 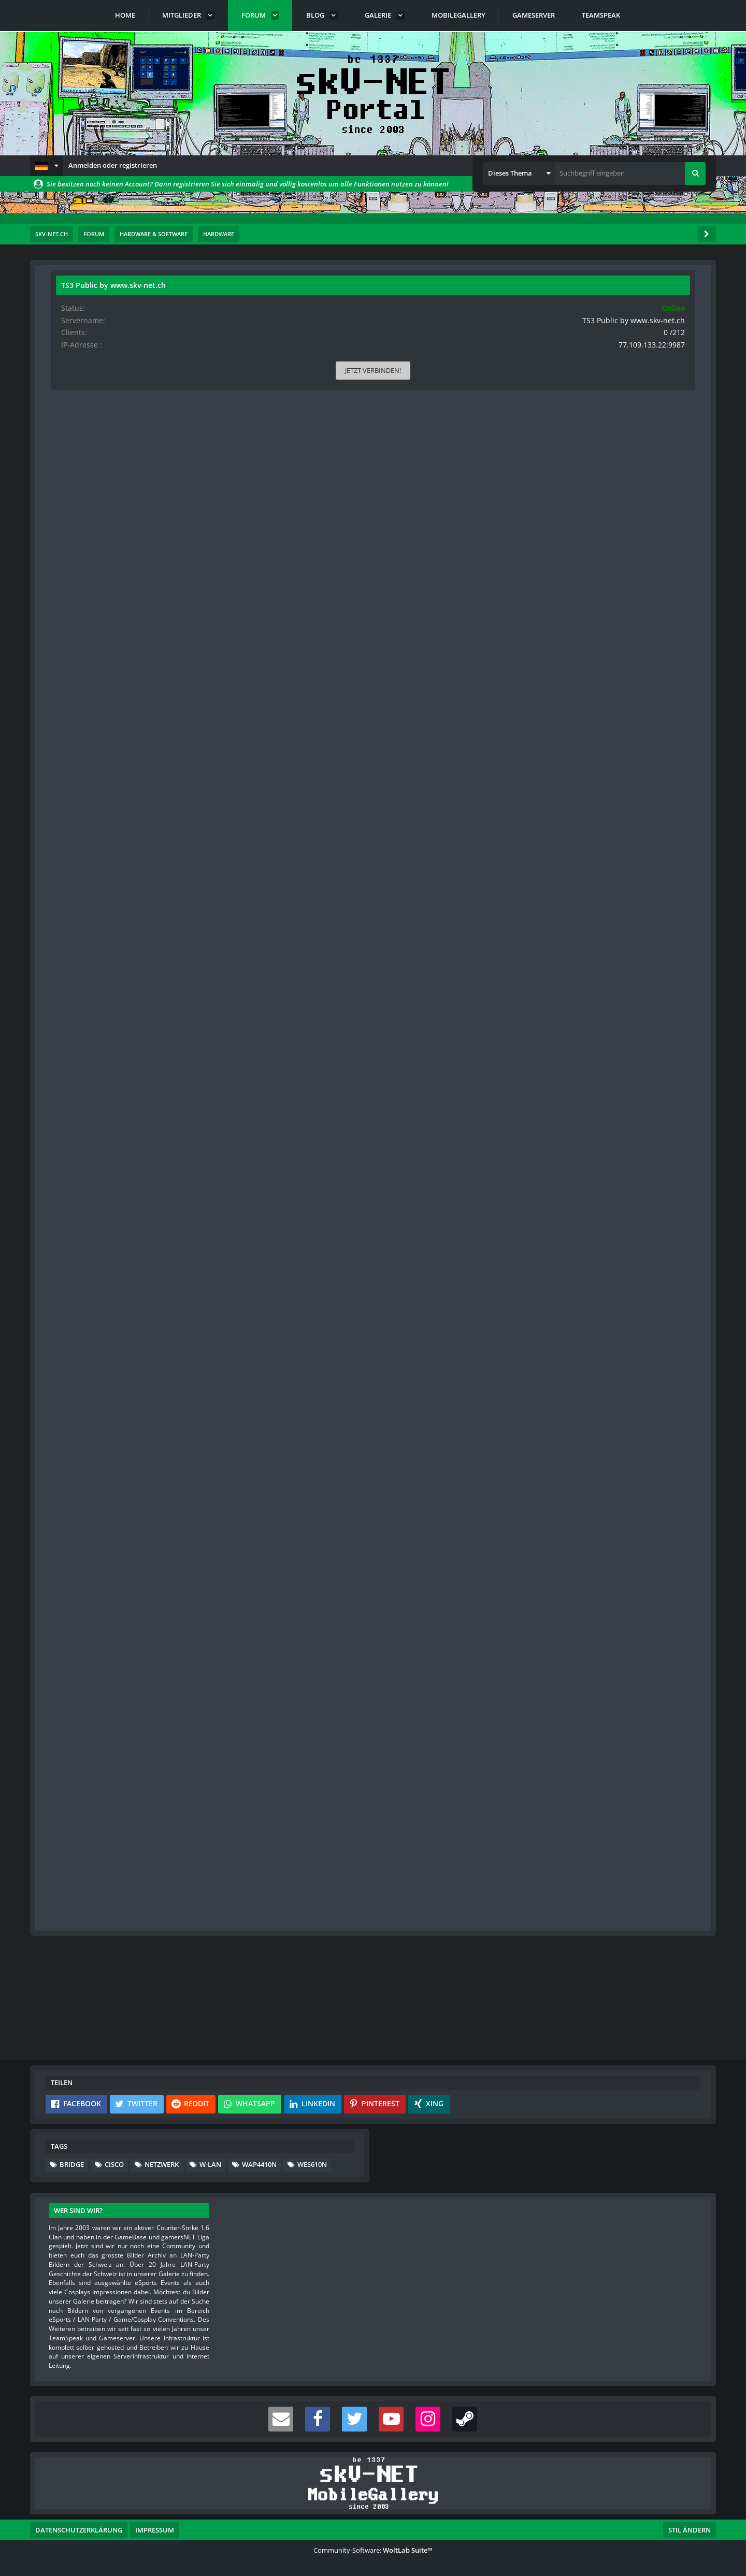 I want to click on WES610N [Themen mit dem Tag „WES610N“], so click(x=312, y=2164).